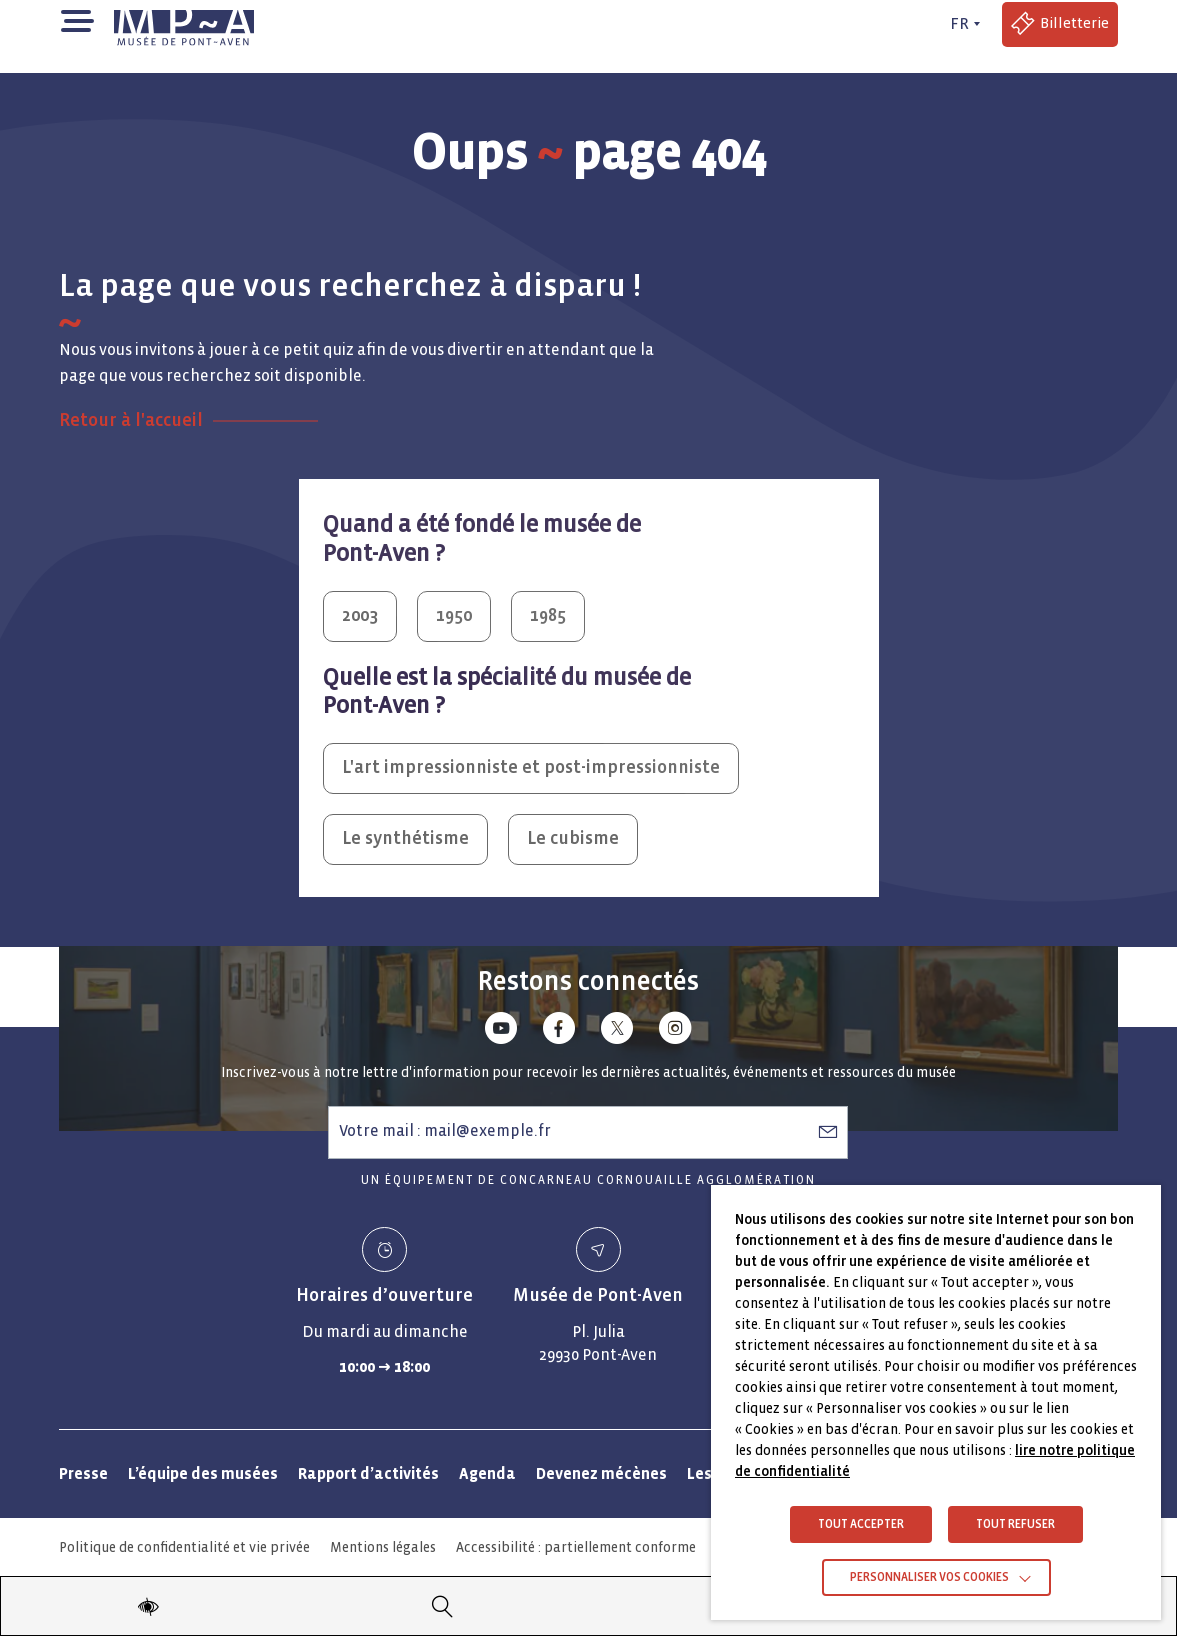  I want to click on Le cubisme, so click(573, 838).